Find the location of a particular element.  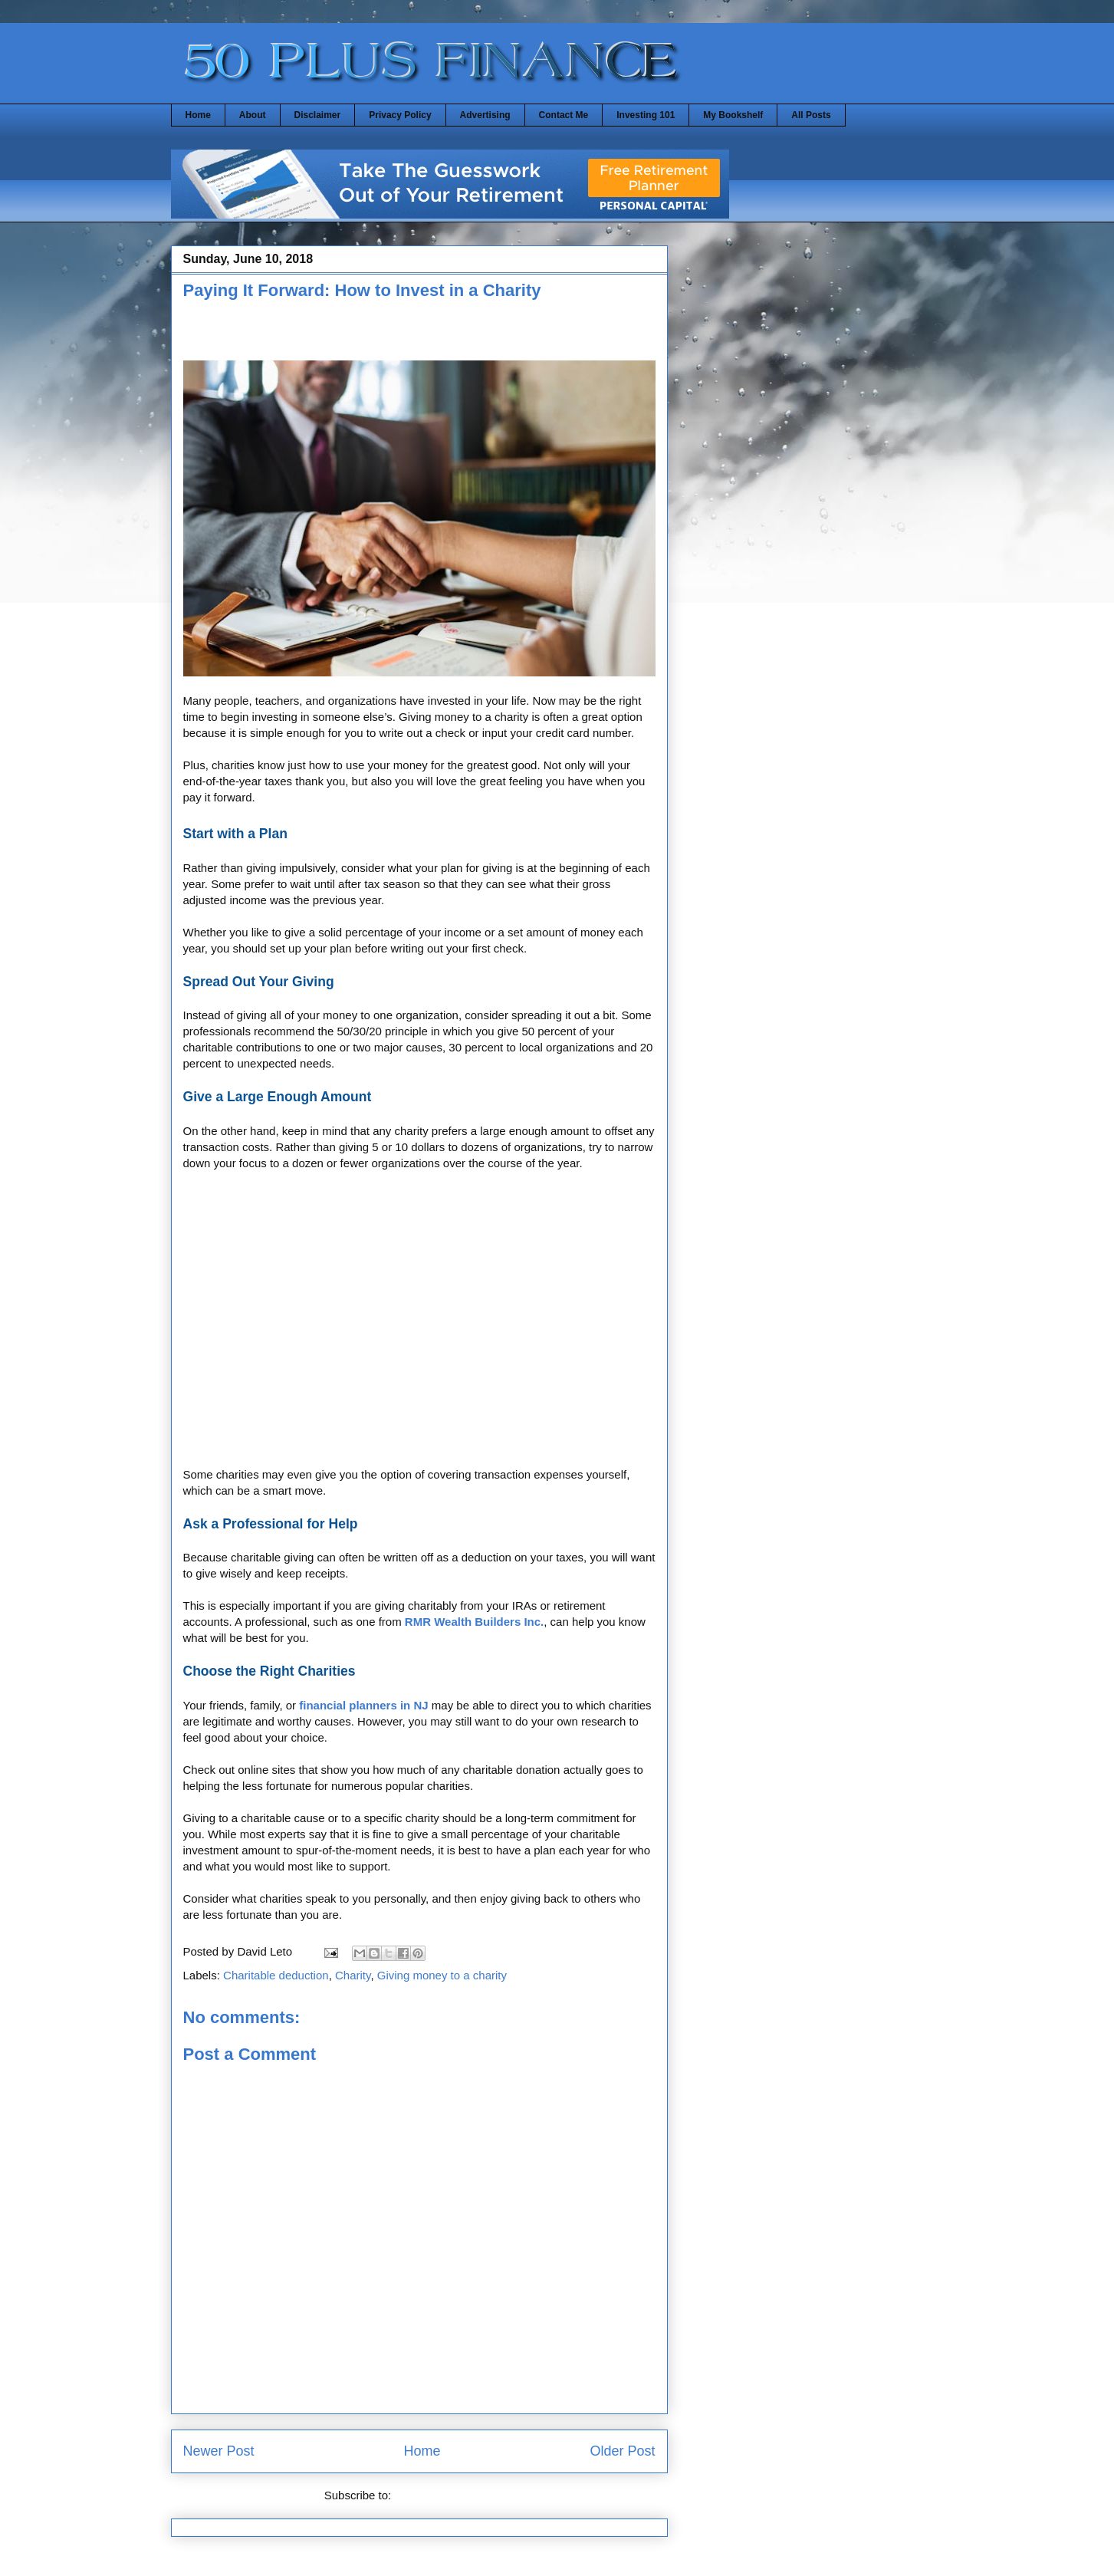

My Bookshelf is located at coordinates (733, 115).